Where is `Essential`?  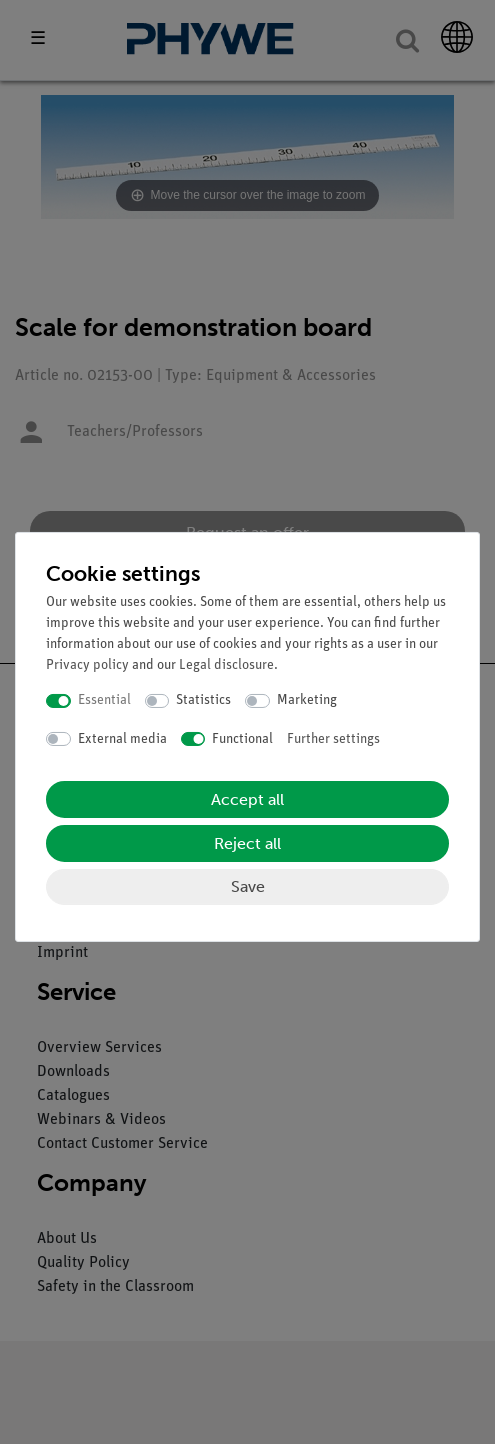
Essential is located at coordinates (104, 700).